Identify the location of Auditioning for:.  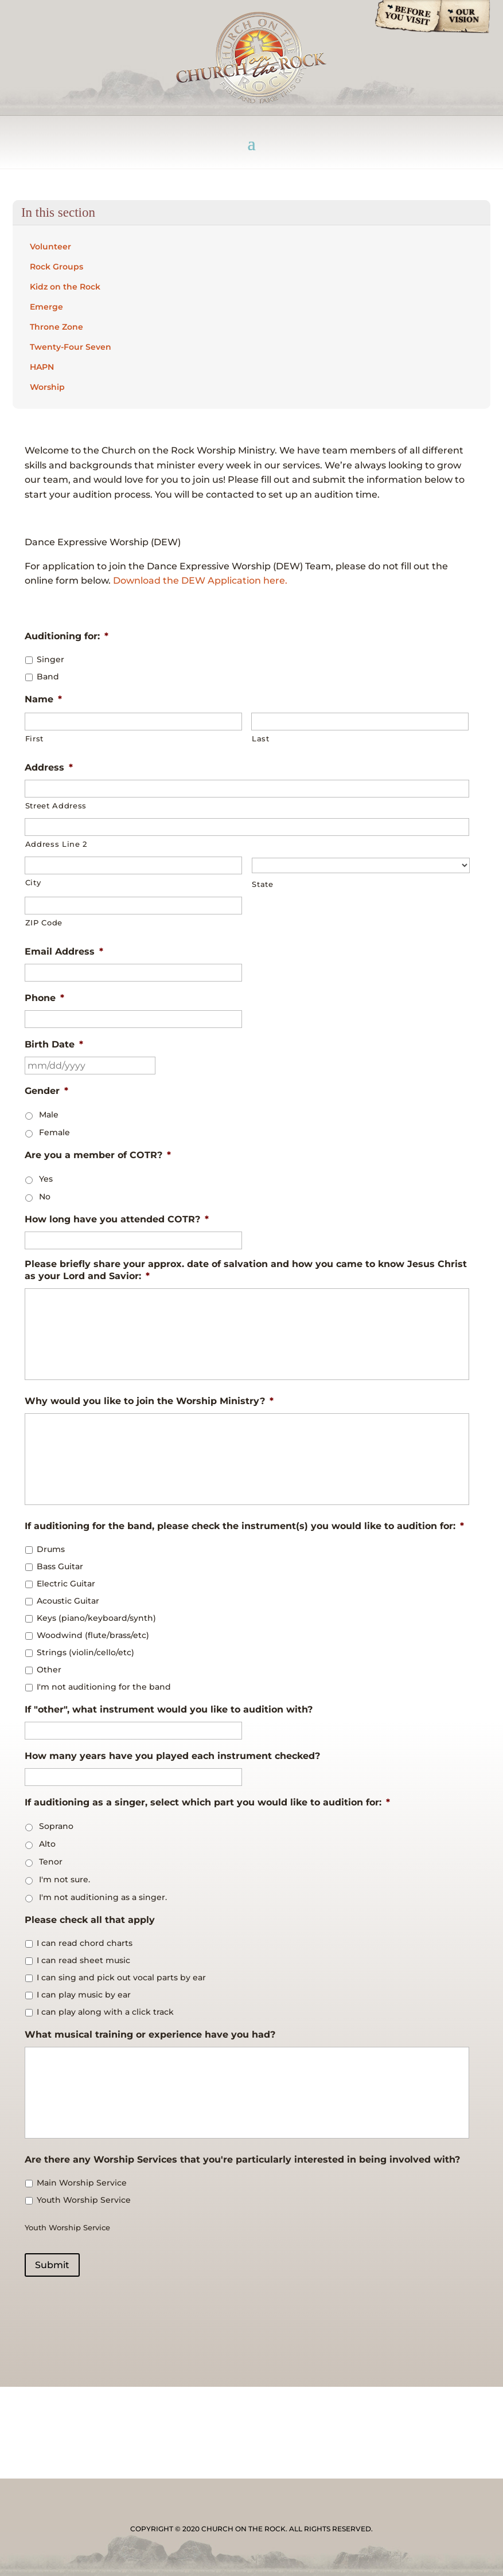
(66, 636).